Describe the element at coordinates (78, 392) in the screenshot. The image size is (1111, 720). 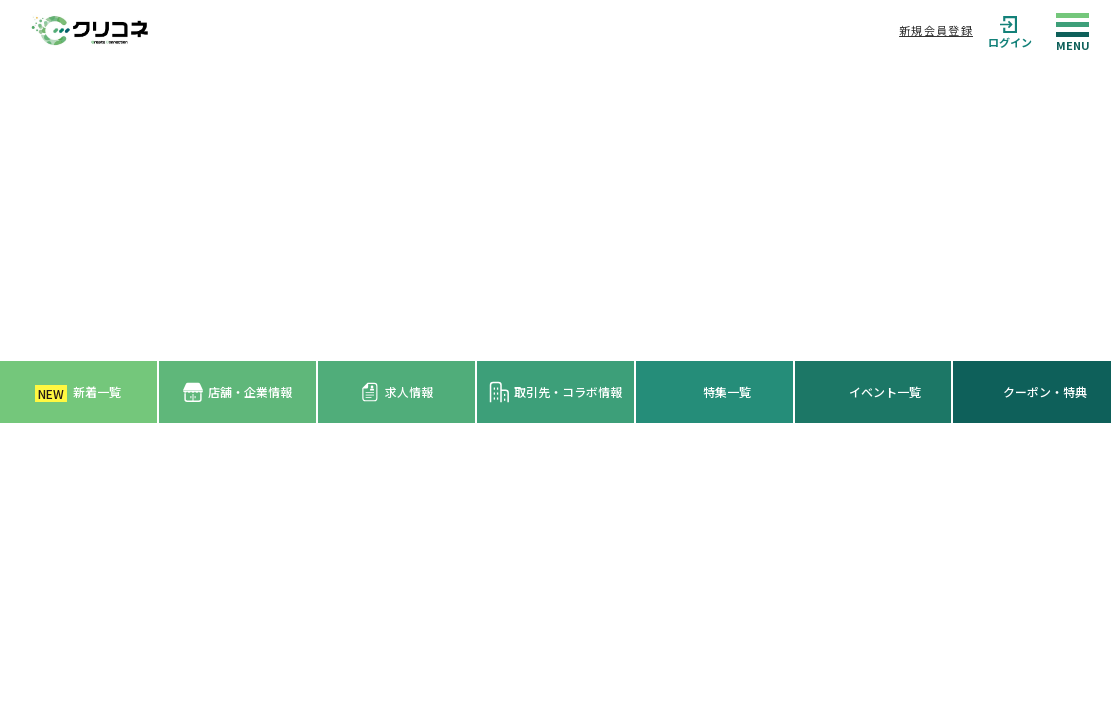
I see `新着一覧` at that location.